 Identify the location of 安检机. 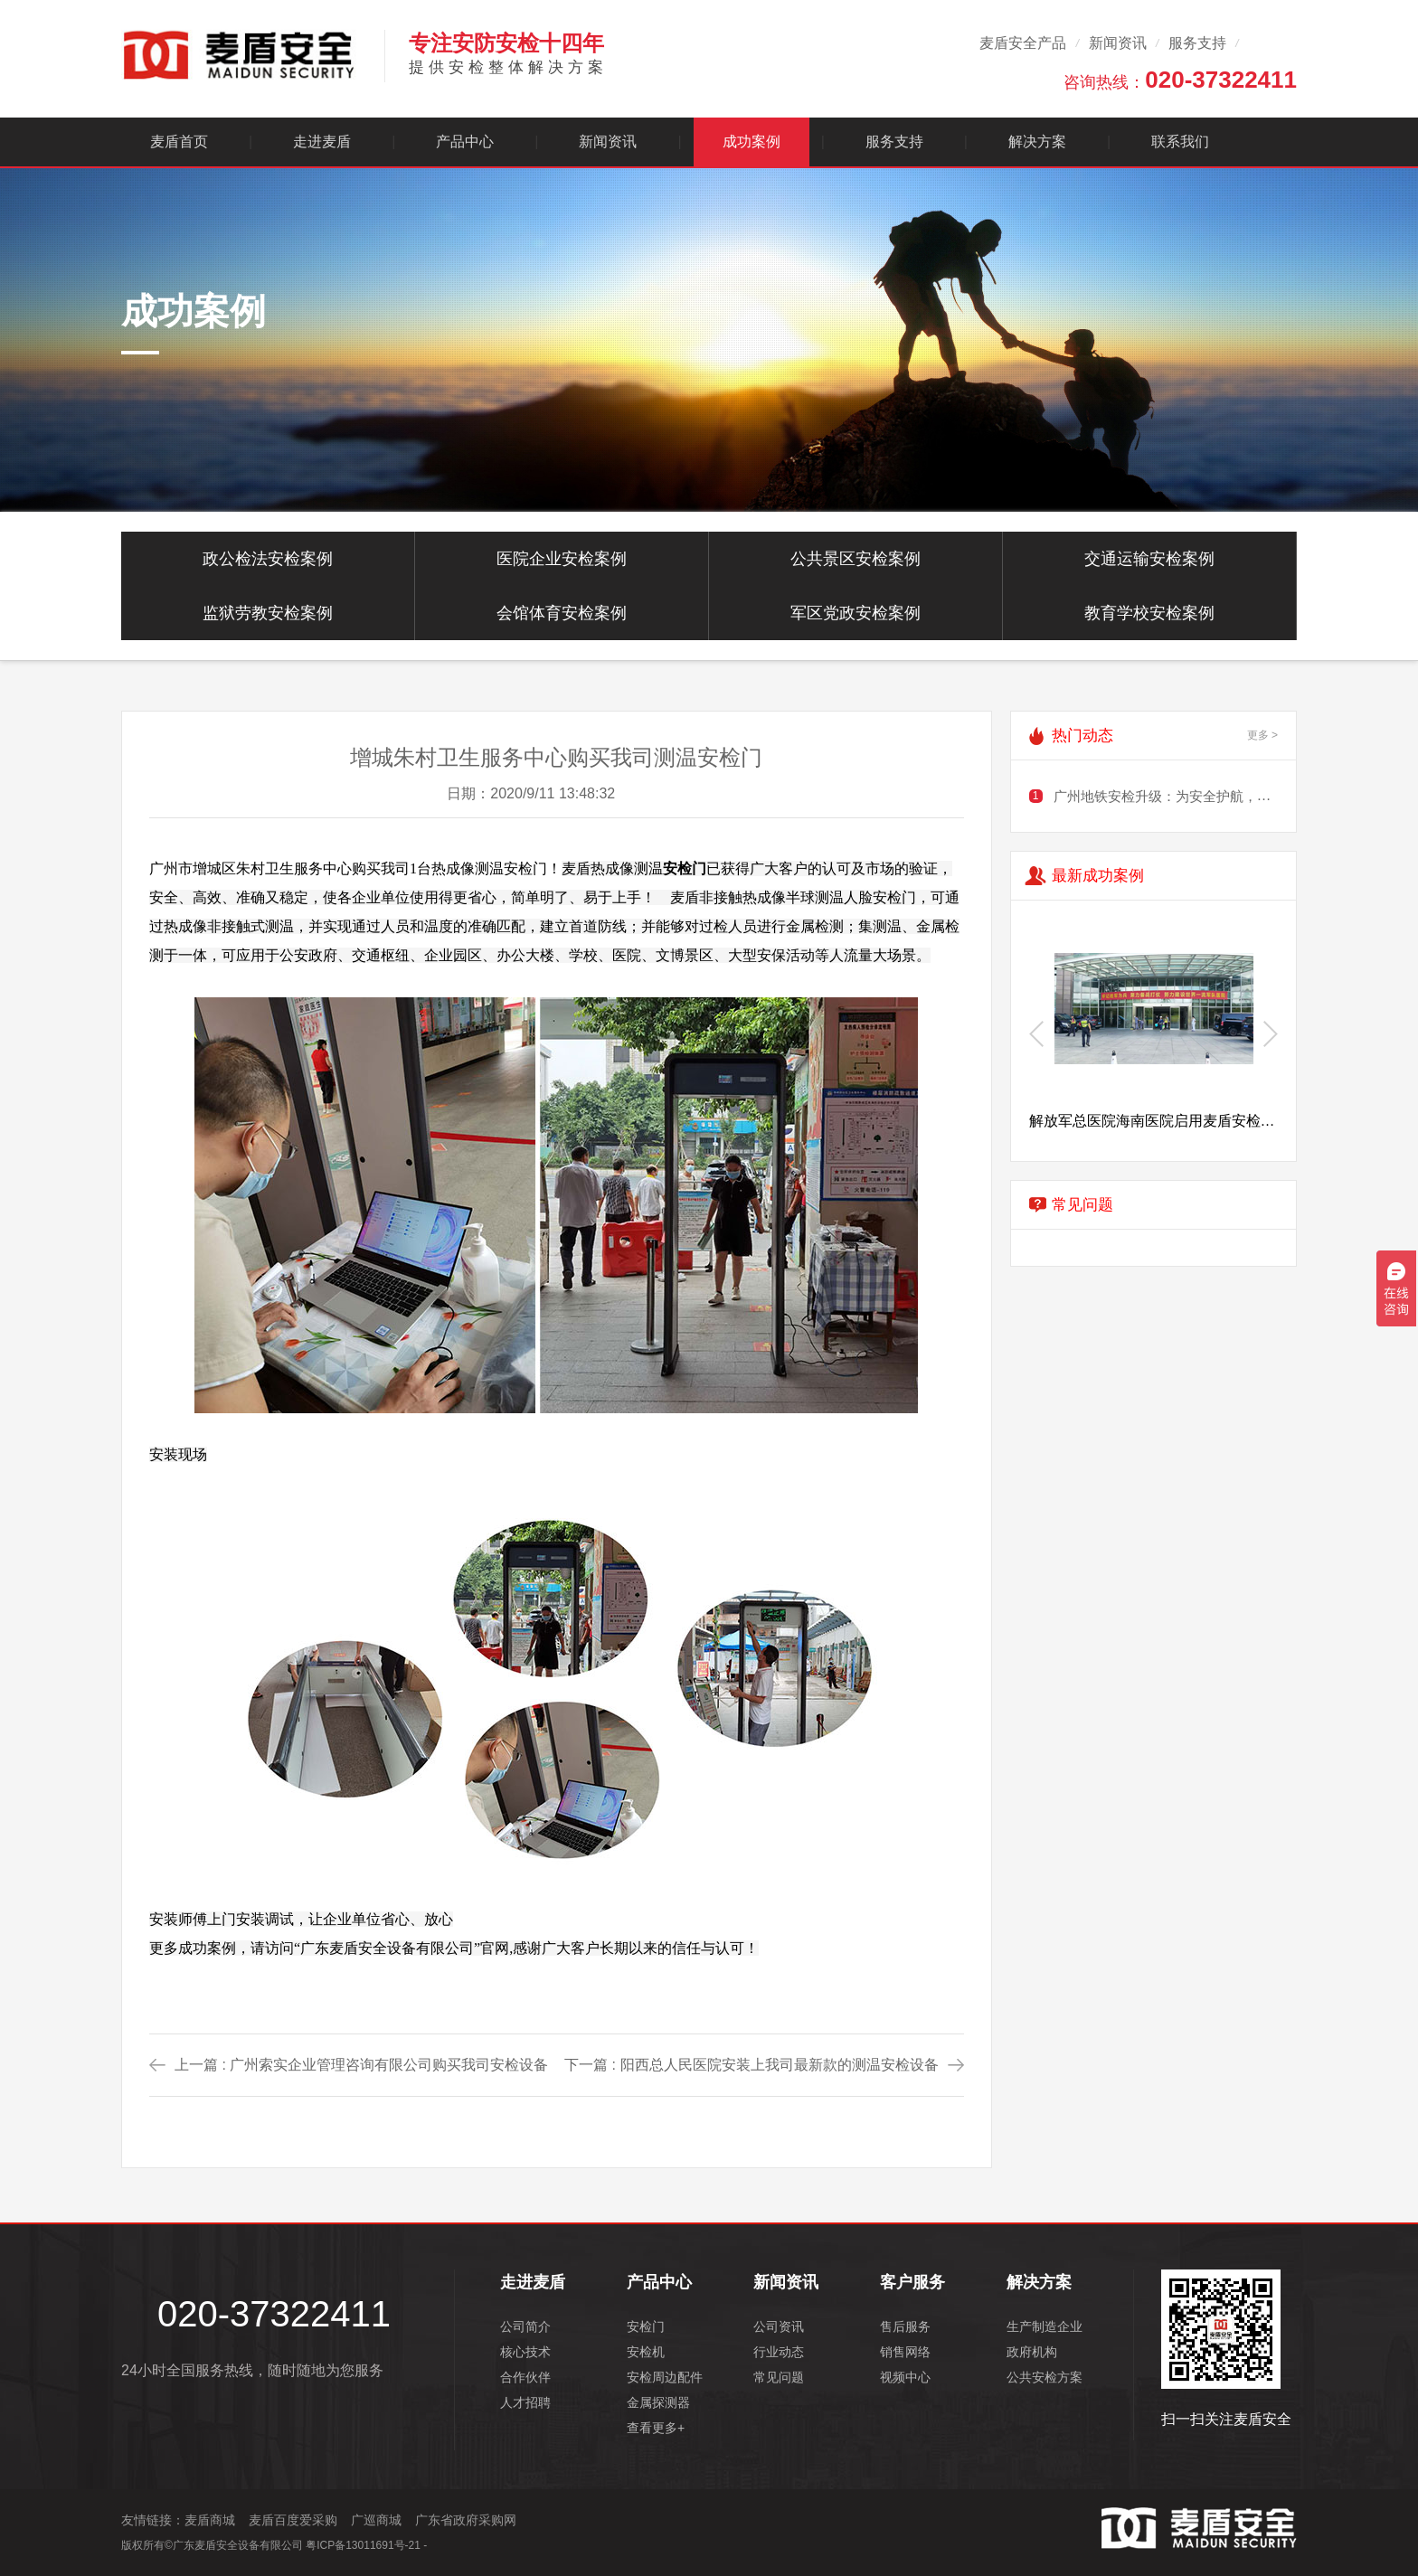
(646, 2352).